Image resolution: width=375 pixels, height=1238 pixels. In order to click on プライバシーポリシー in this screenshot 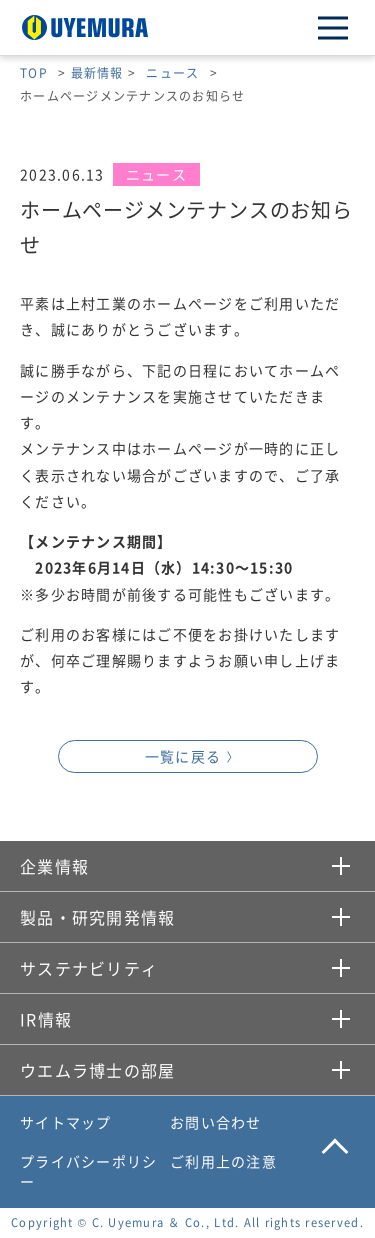, I will do `click(88, 1171)`.